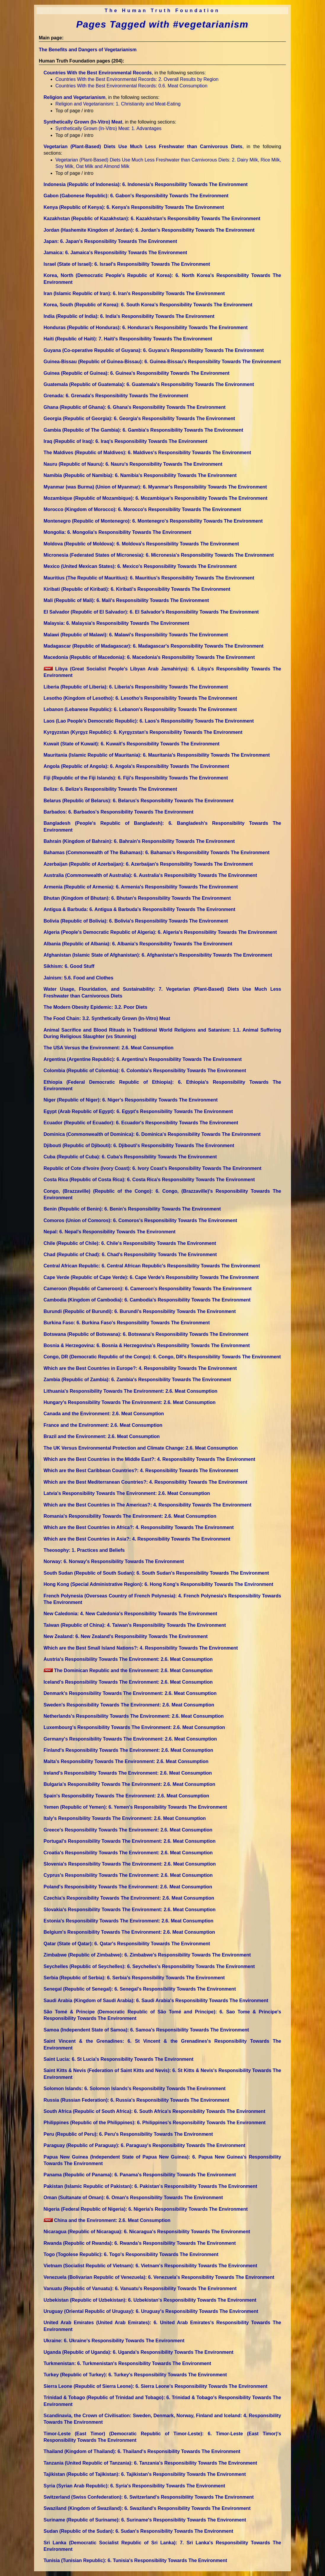 The image size is (325, 2576). I want to click on Angola (Republic of Angola), so click(136, 766).